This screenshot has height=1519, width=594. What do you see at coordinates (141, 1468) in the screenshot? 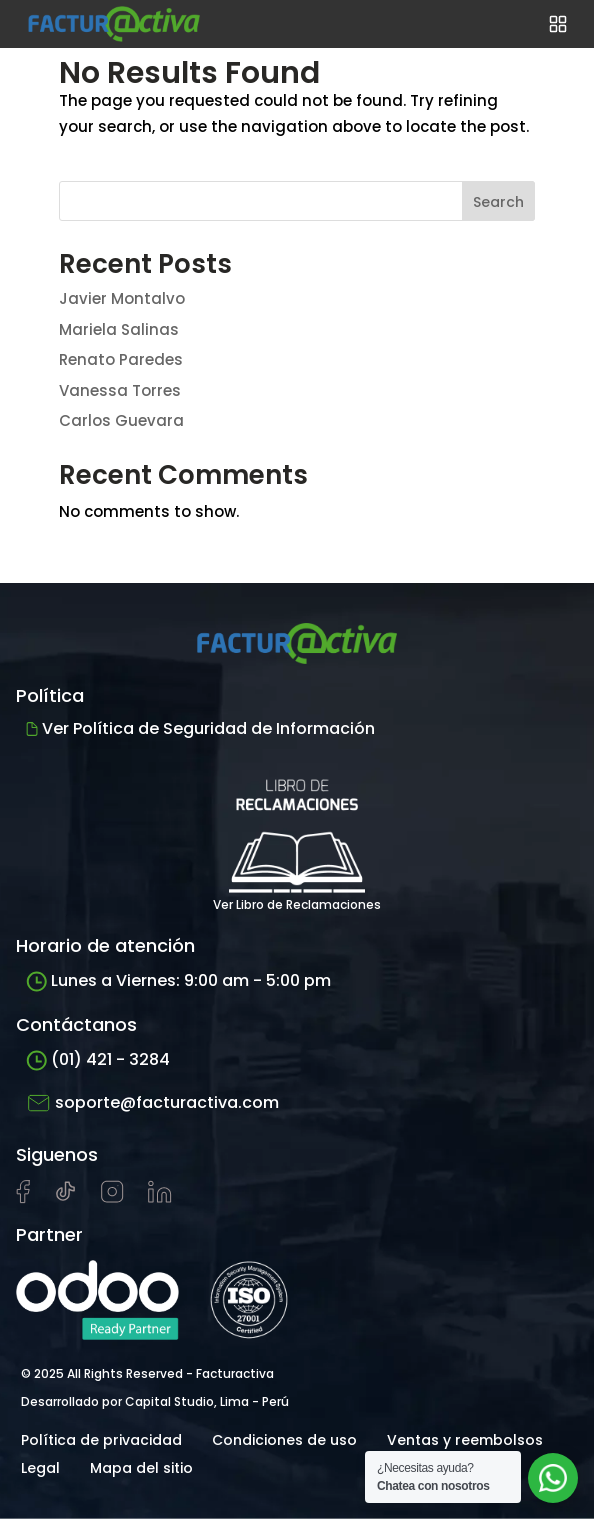
I see `Mapa del sitio` at bounding box center [141, 1468].